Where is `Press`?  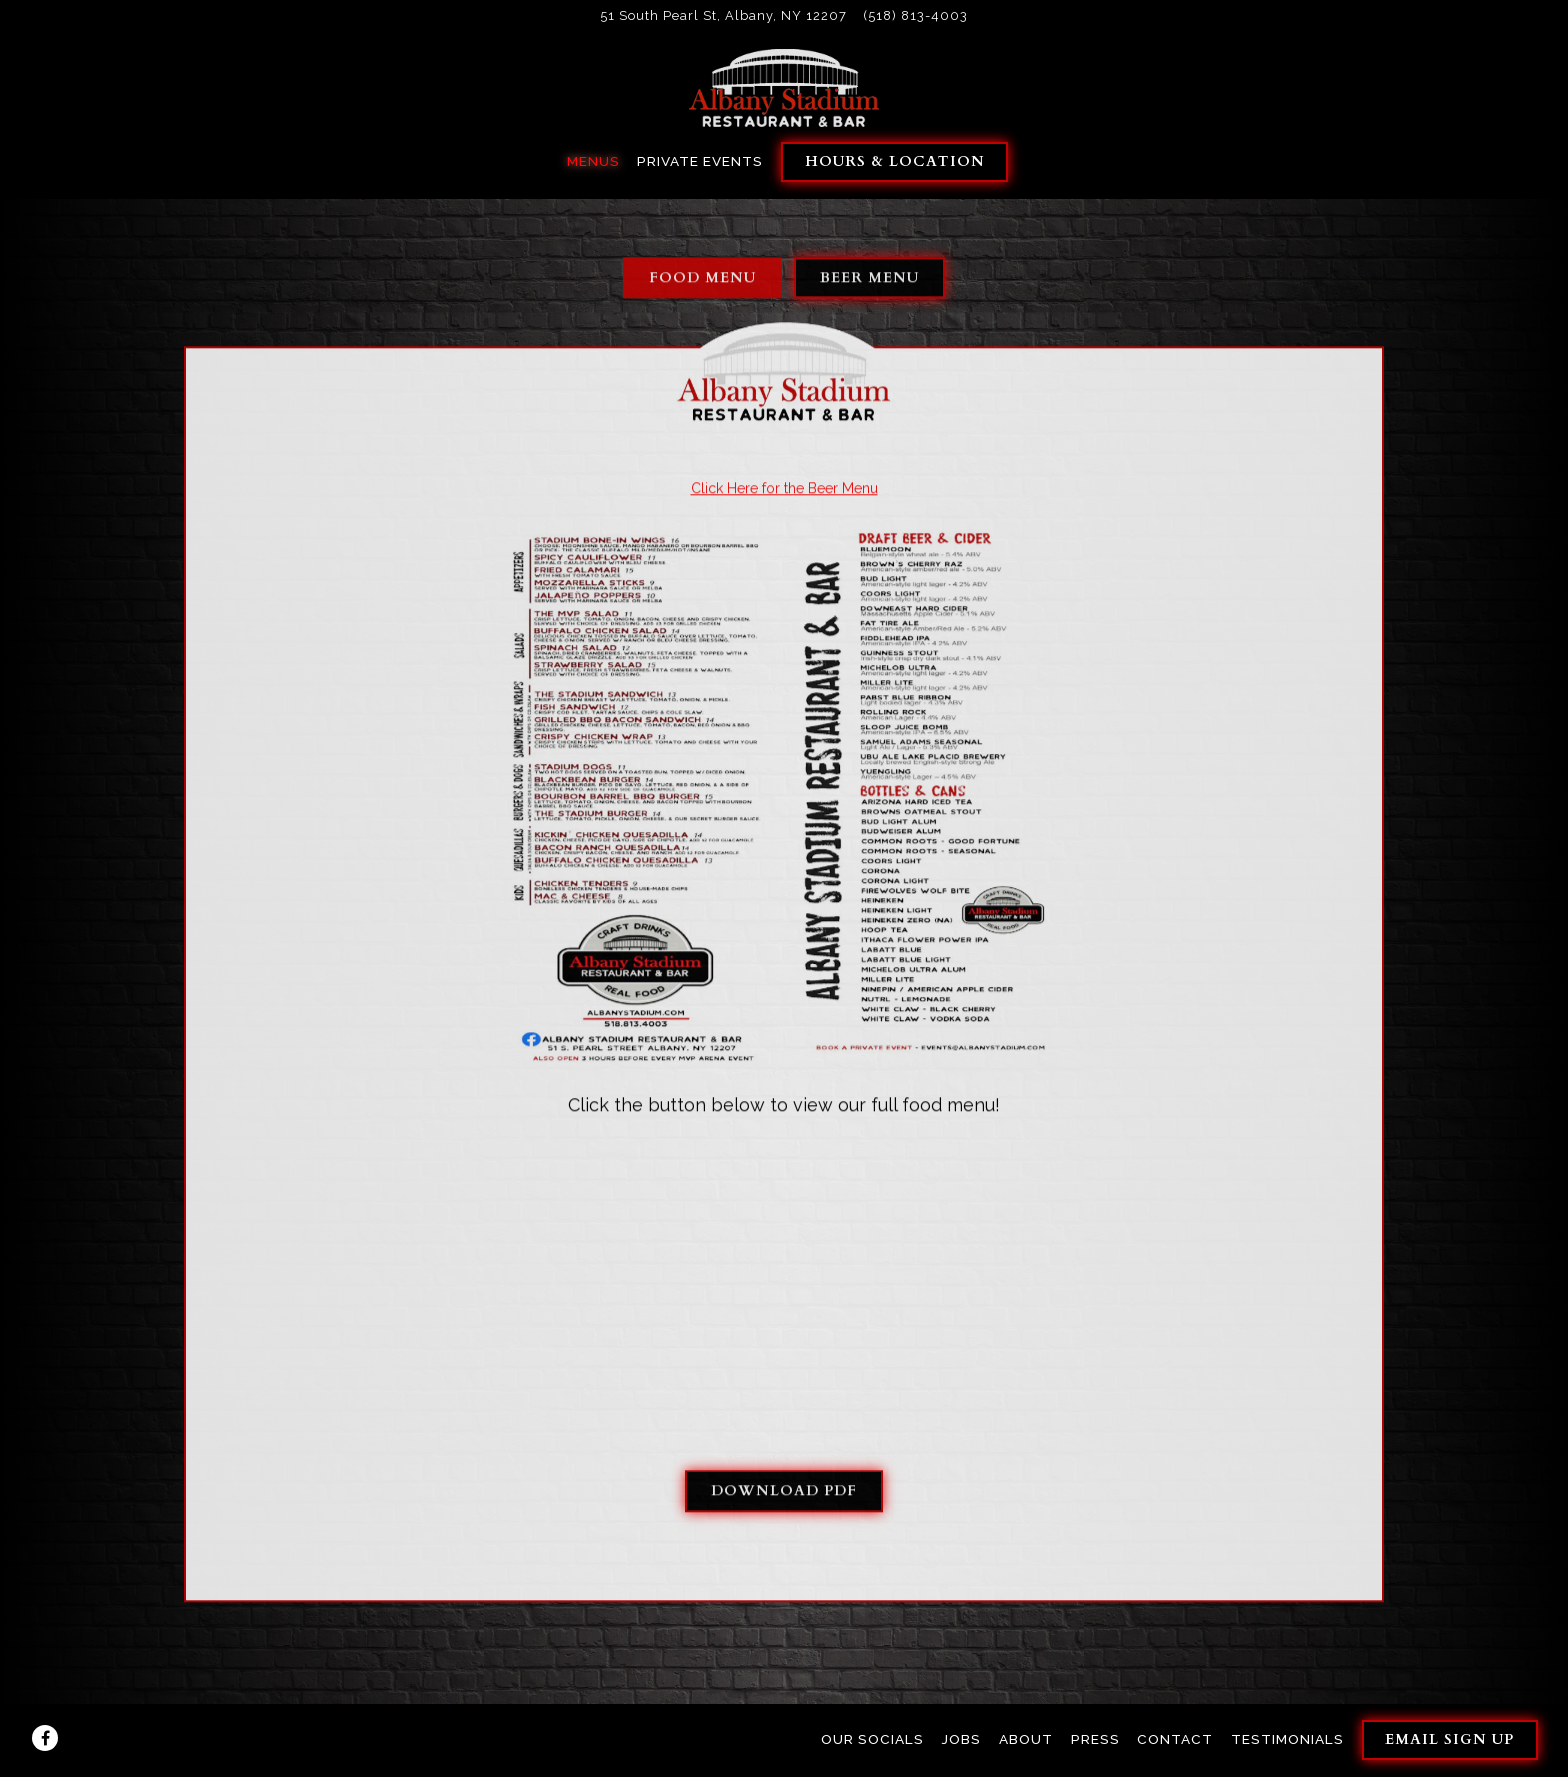 Press is located at coordinates (1095, 1739).